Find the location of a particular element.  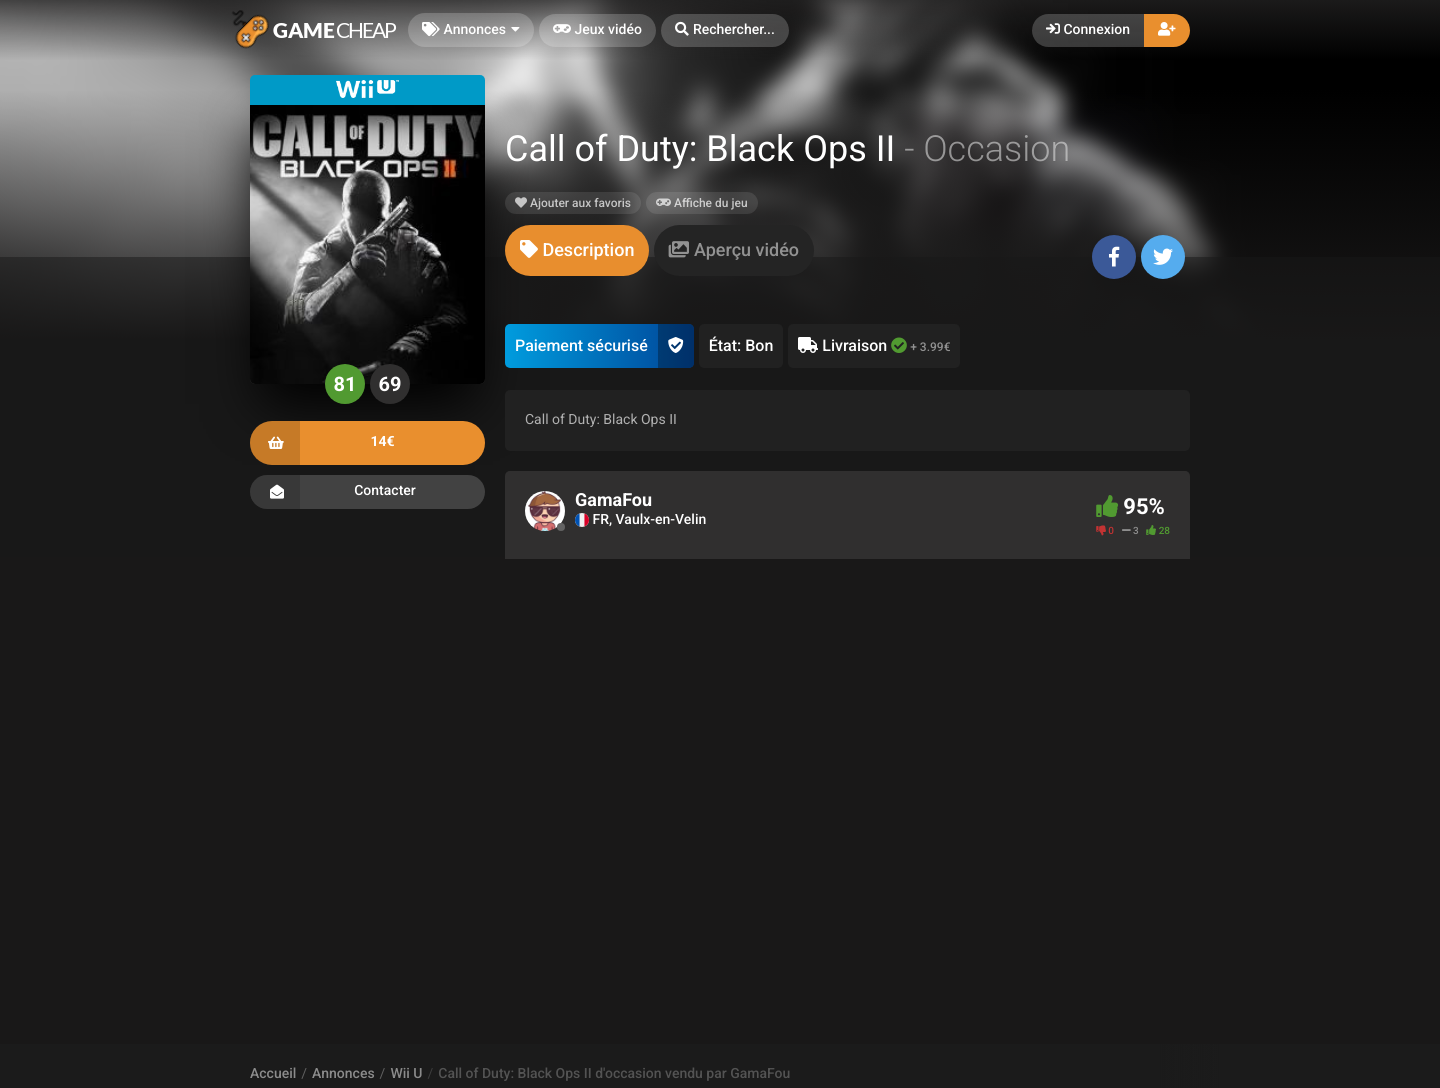

Ajouter aux favoris is located at coordinates (573, 203).